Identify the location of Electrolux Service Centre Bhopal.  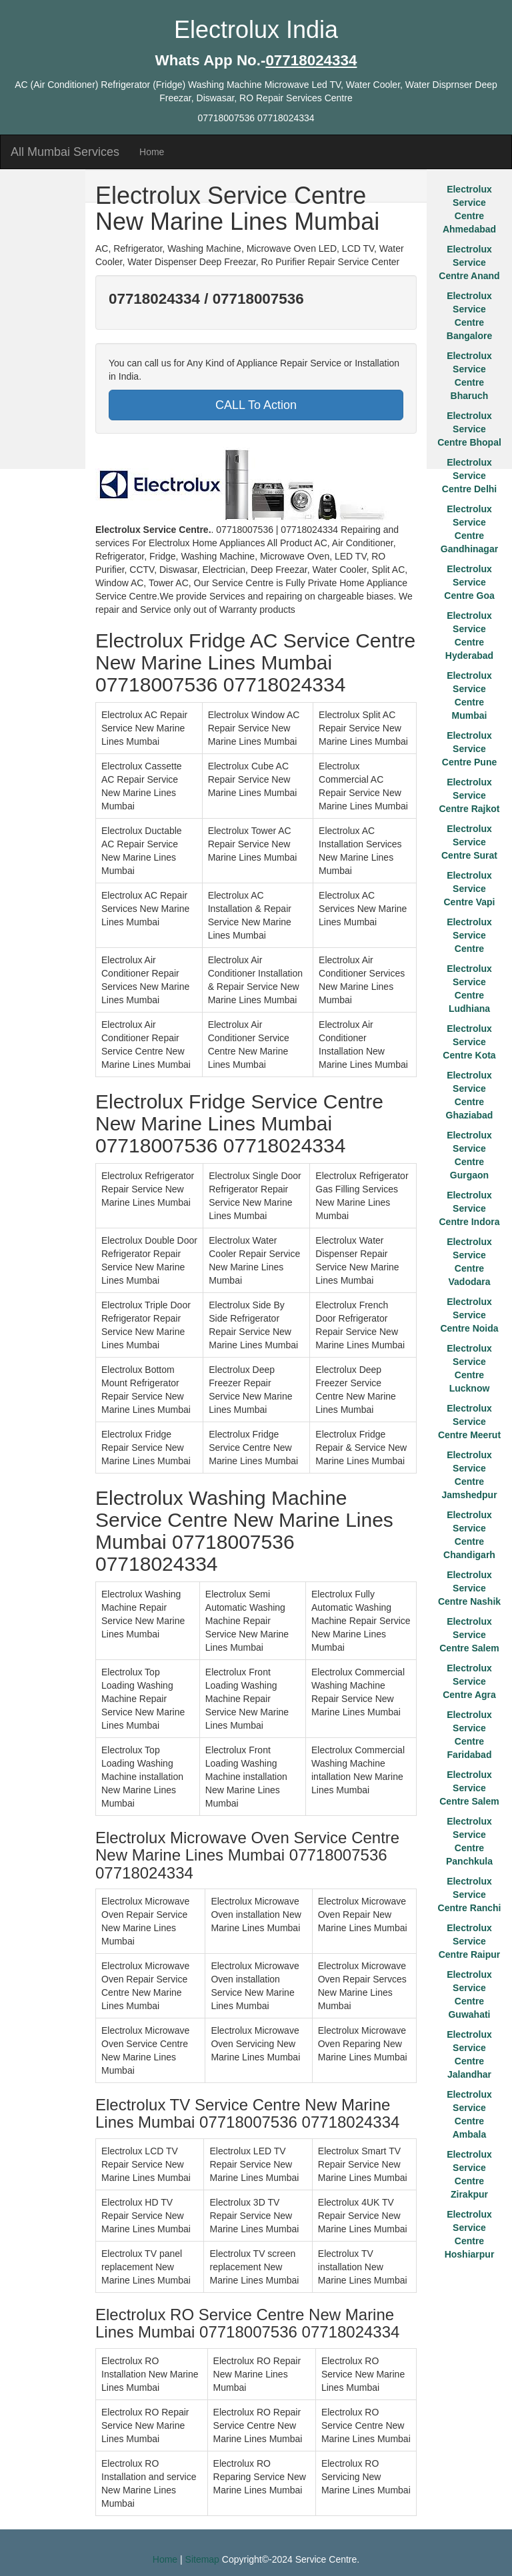
(469, 429).